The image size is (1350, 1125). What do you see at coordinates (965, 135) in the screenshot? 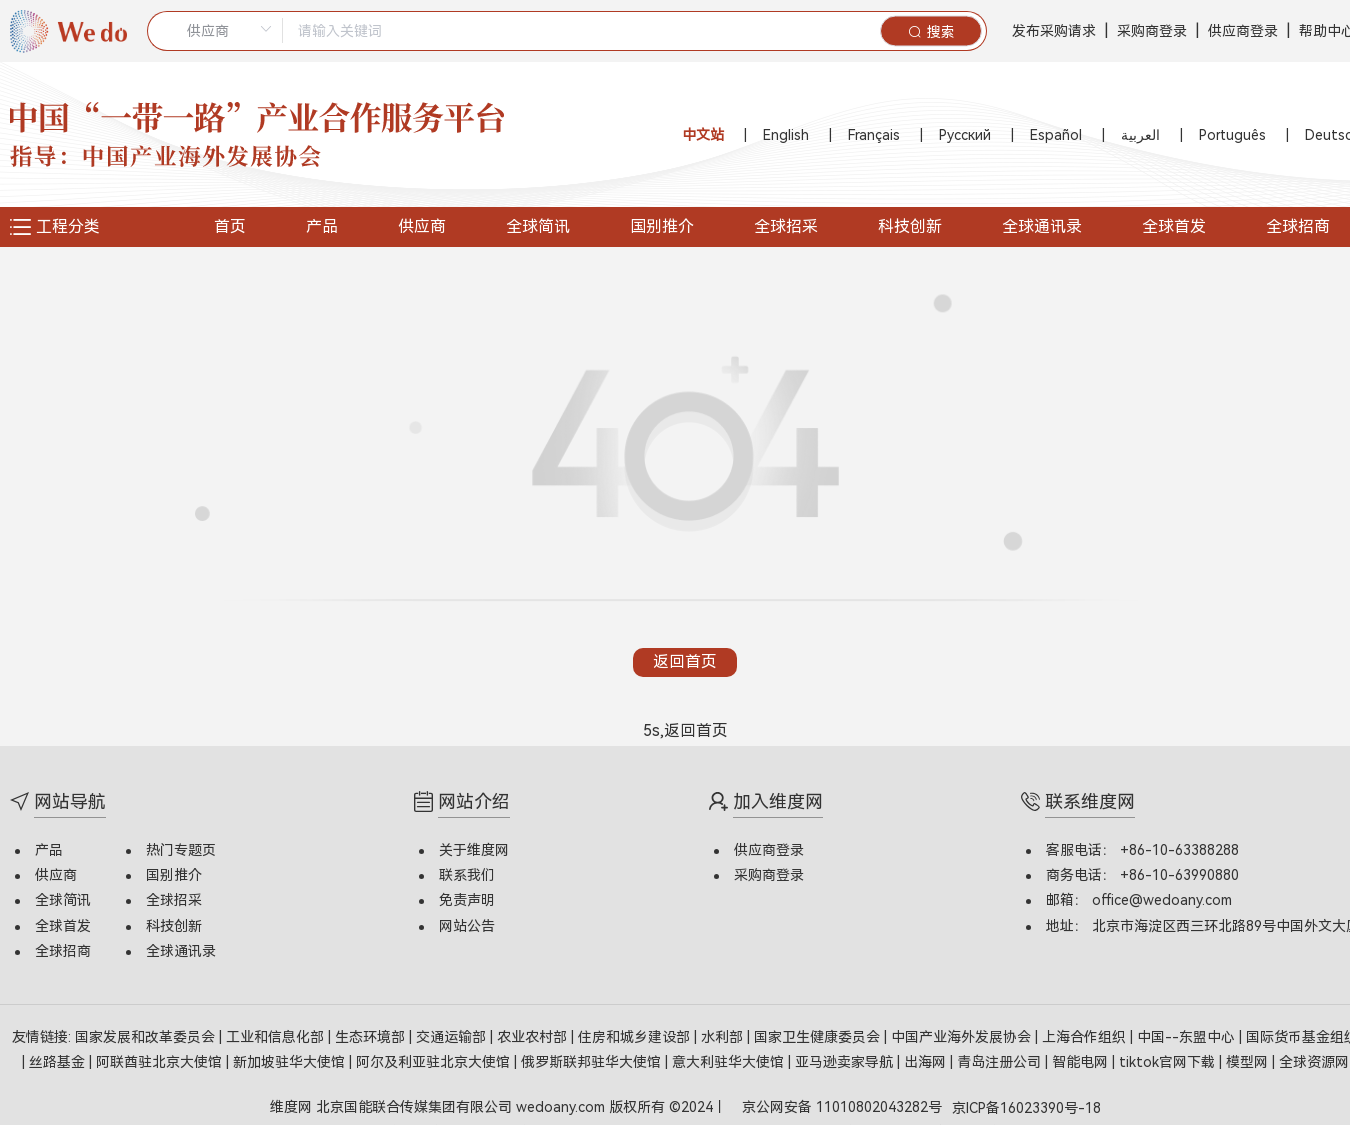
I see `Русский` at bounding box center [965, 135].